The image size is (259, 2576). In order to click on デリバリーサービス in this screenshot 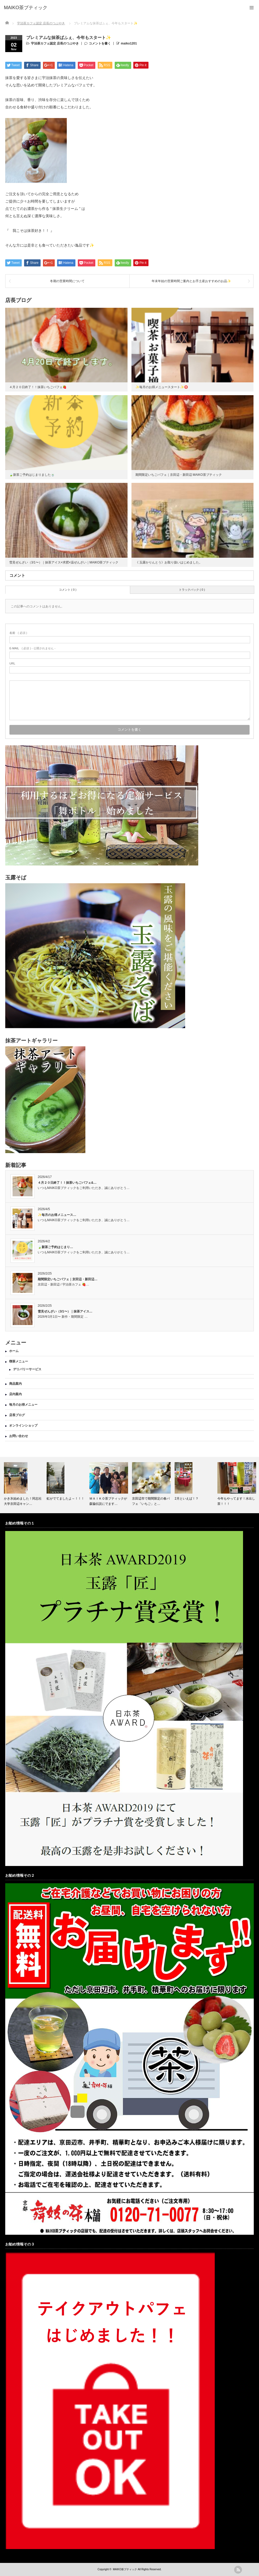, I will do `click(27, 1369)`.